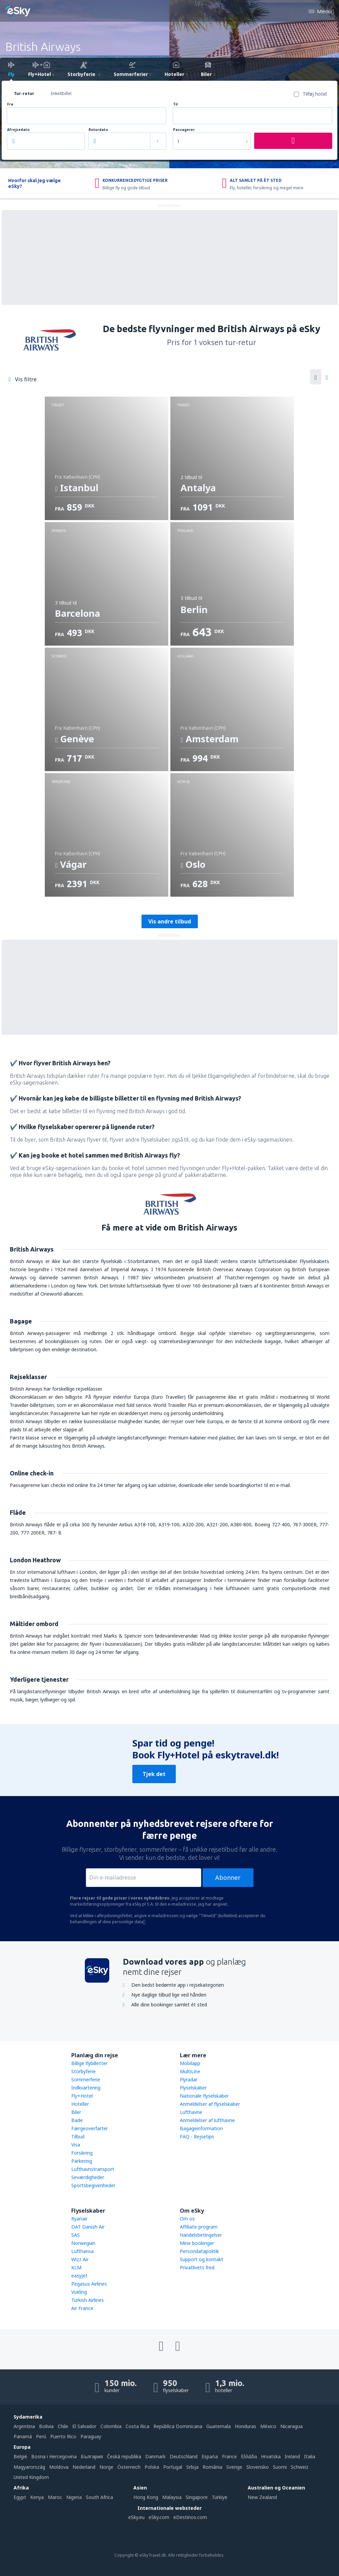  I want to click on Sverige, so click(234, 2467).